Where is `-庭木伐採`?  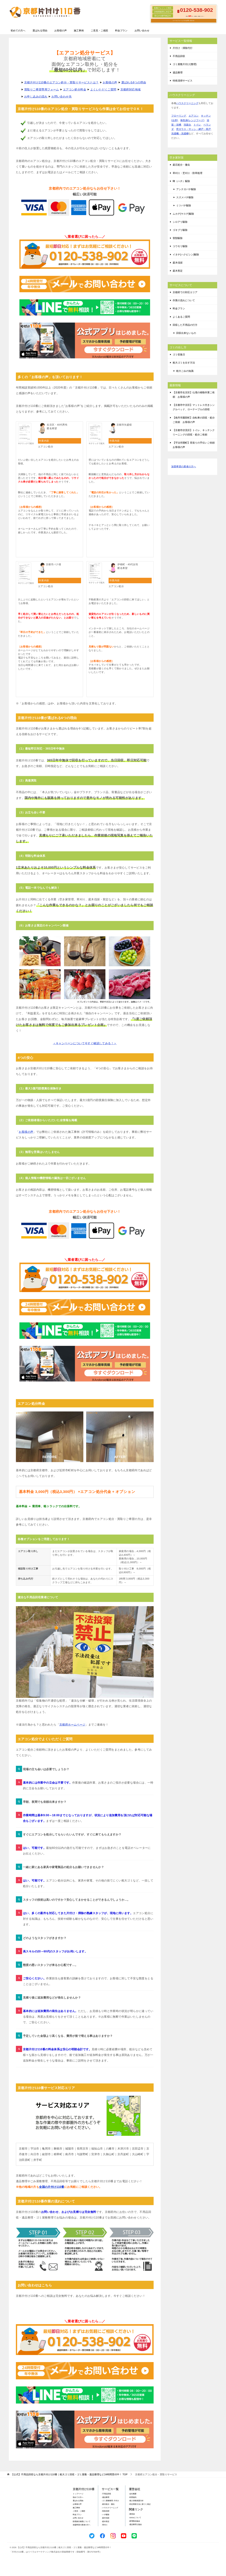 -庭木伐採 is located at coordinates (105, 2518).